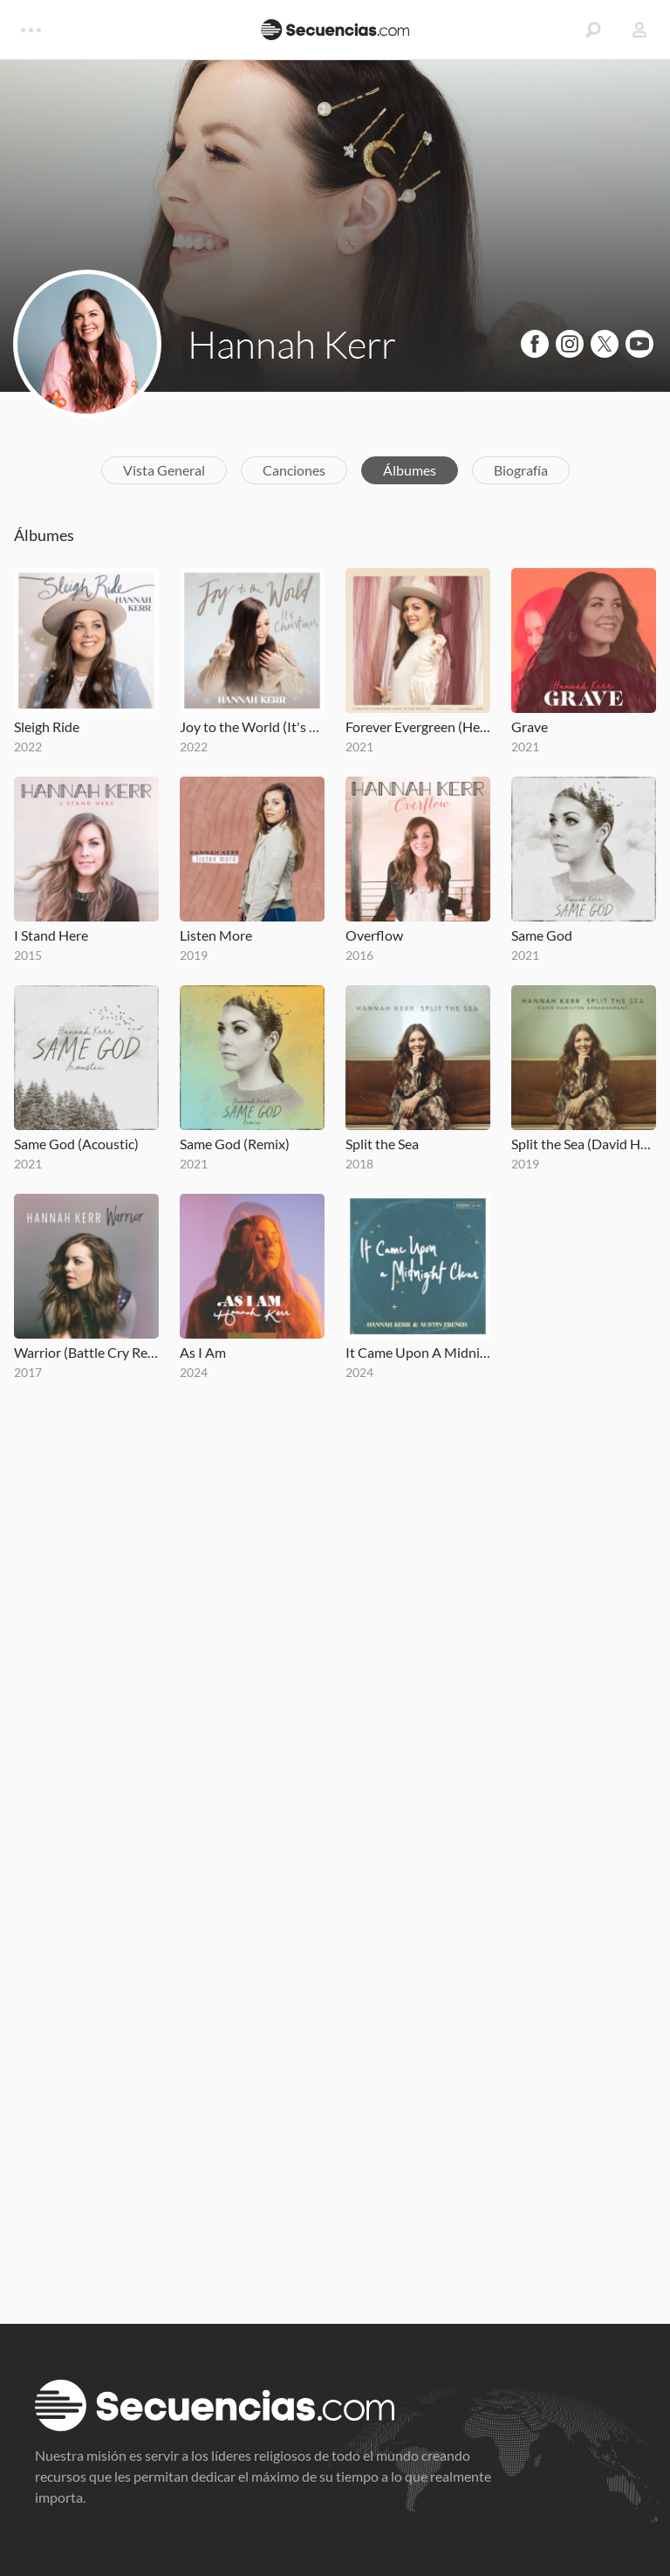 The height and width of the screenshot is (2576, 670). Describe the element at coordinates (86, 1352) in the screenshot. I see `Warrior (Battle Cry Remix)` at that location.